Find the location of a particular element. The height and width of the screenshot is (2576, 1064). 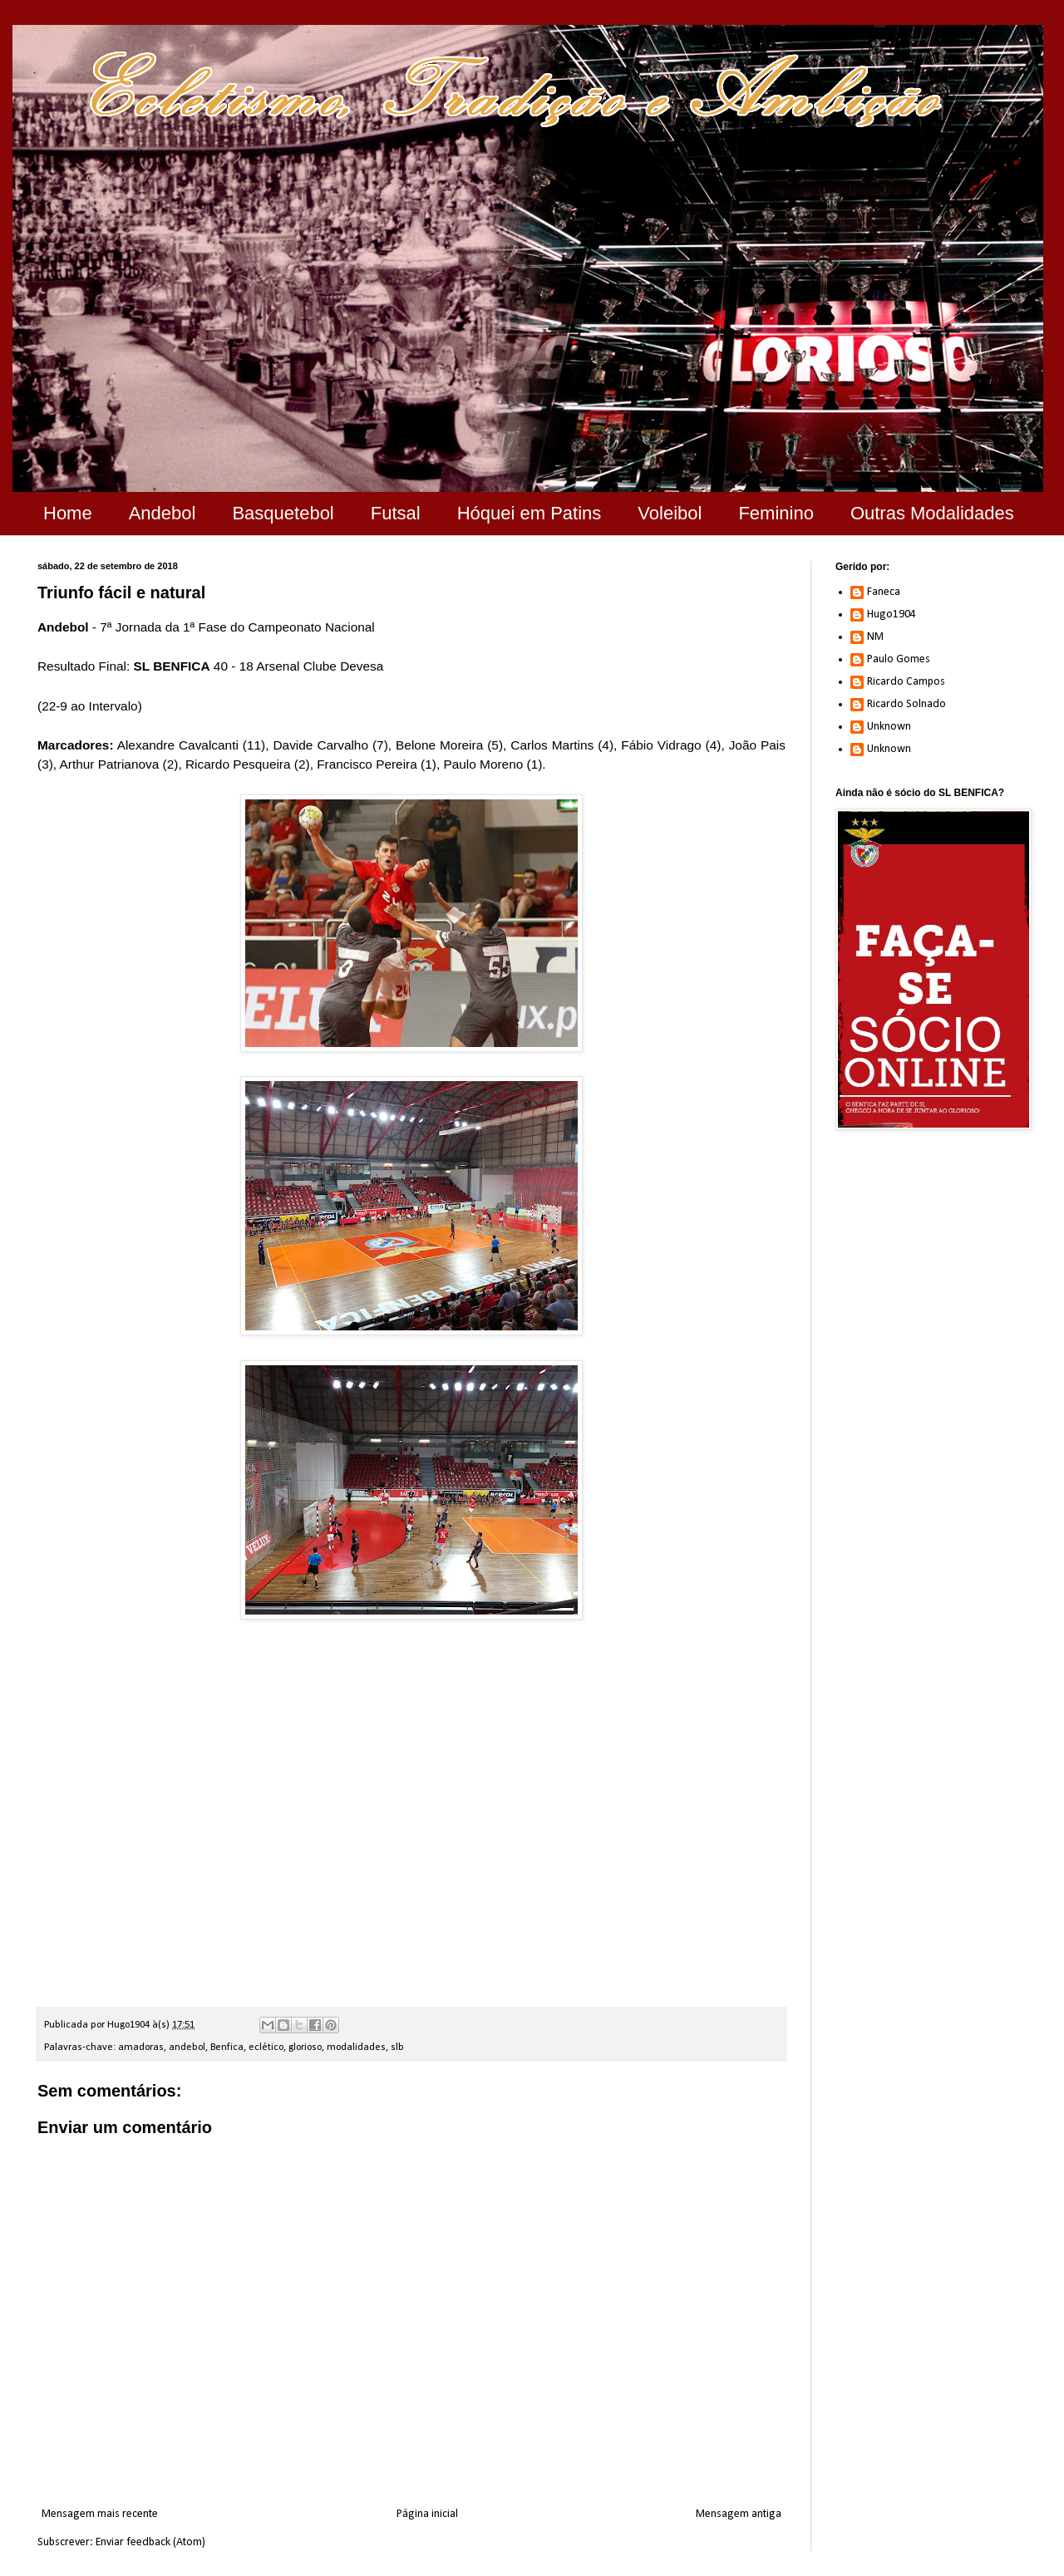

modalidades is located at coordinates (356, 2047).